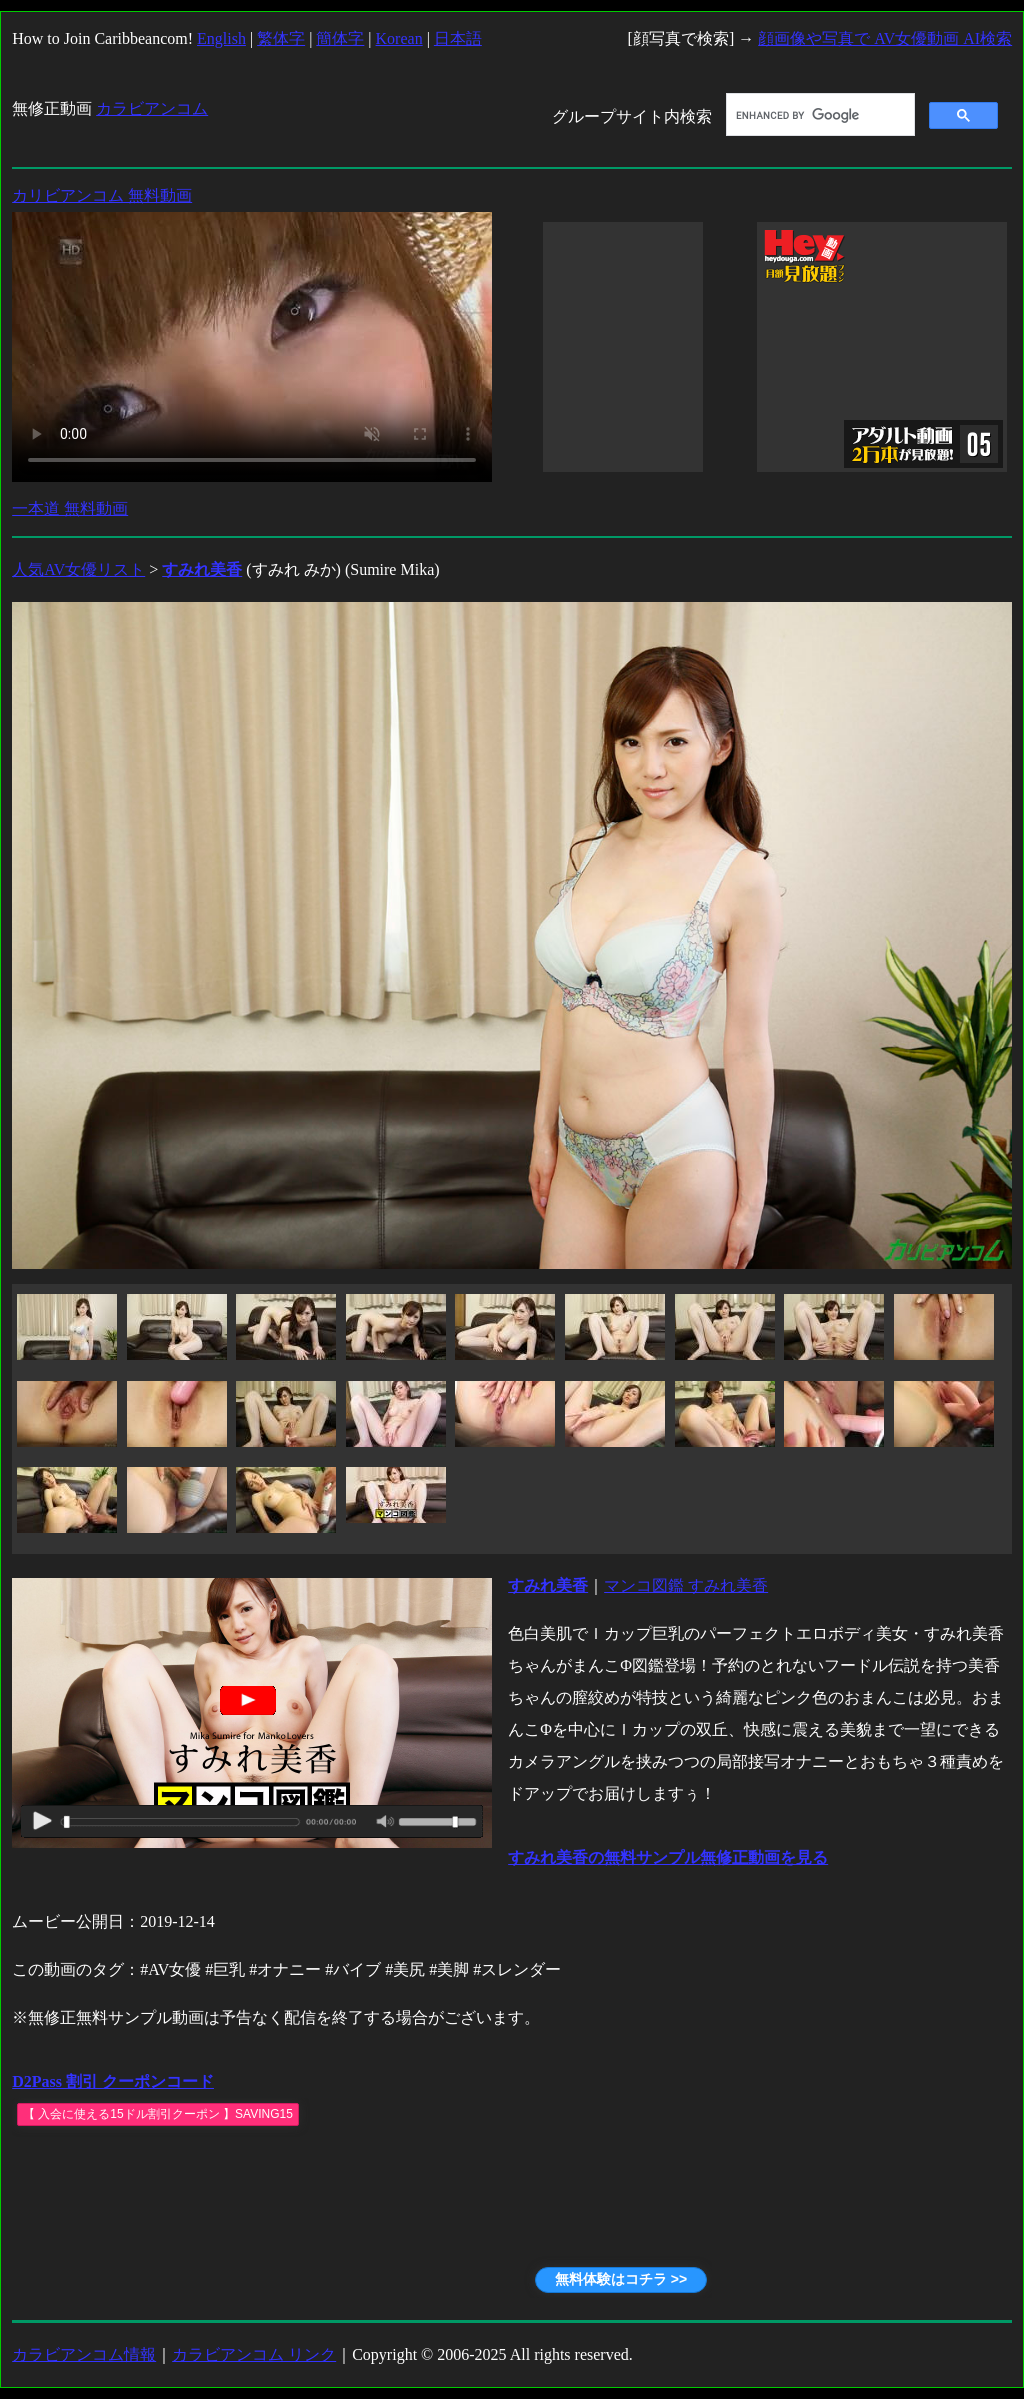  Describe the element at coordinates (78, 569) in the screenshot. I see `人気AV女優リスト` at that location.